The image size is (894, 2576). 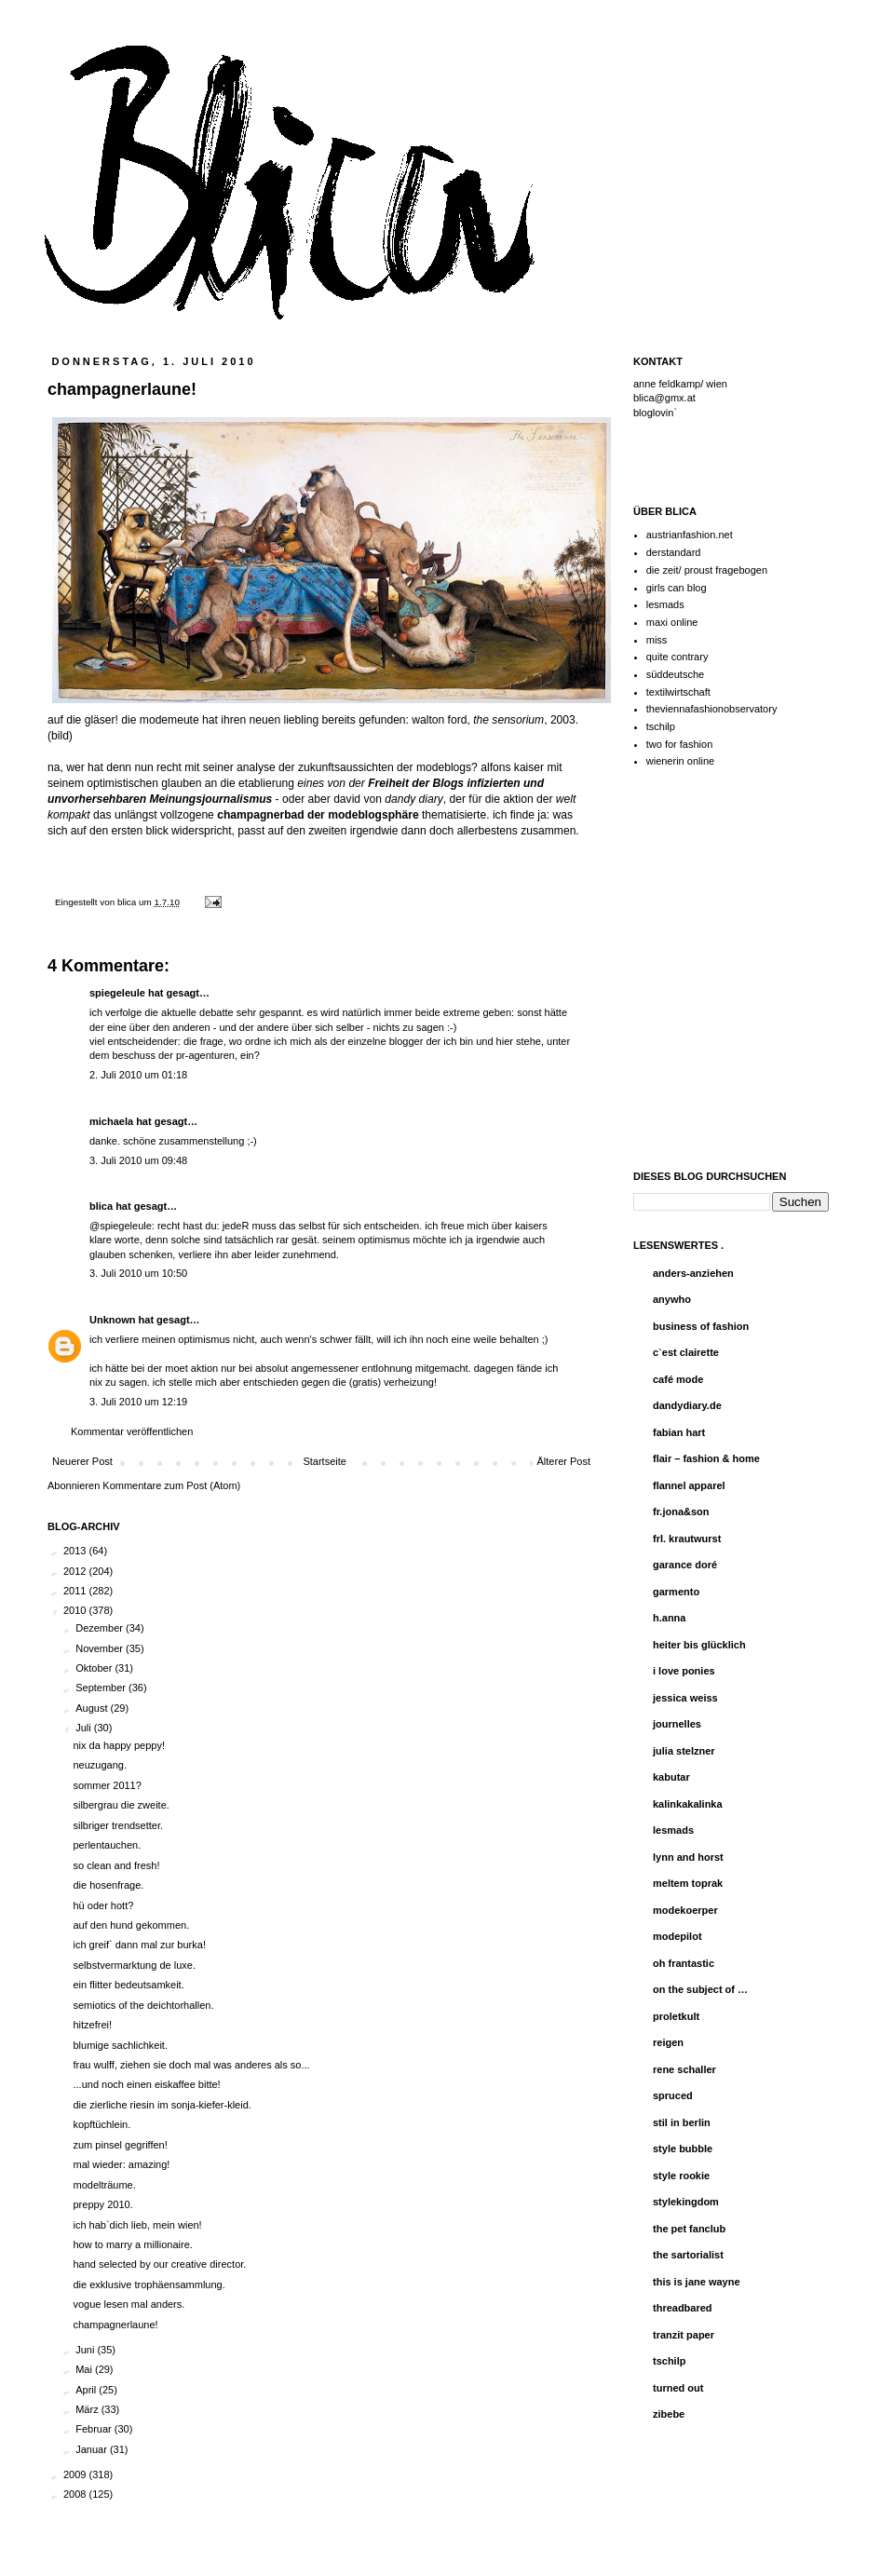 I want to click on on the subject of …, so click(x=700, y=1989).